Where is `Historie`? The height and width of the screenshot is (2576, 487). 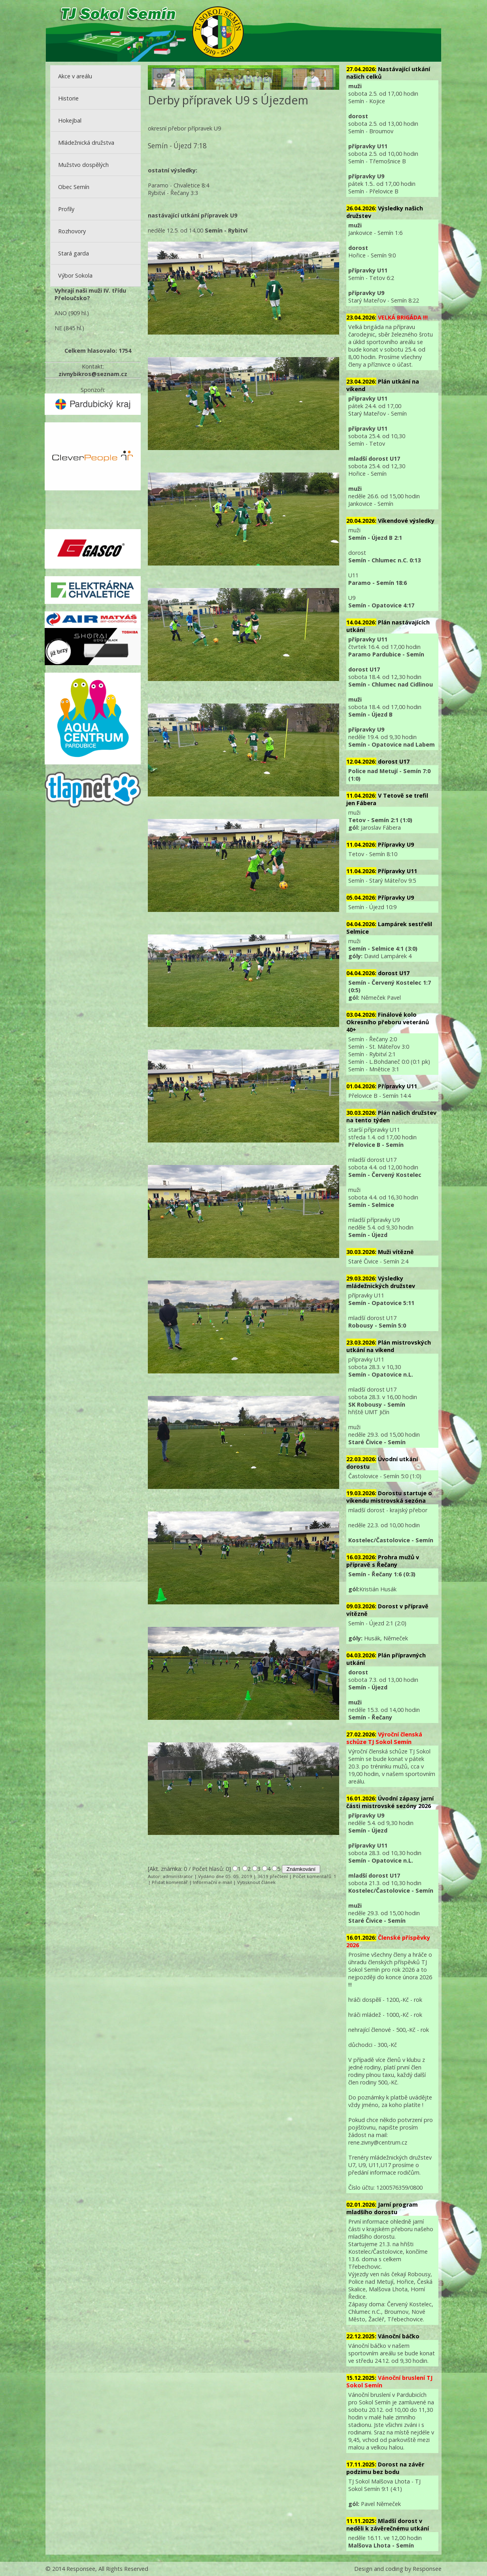 Historie is located at coordinates (68, 98).